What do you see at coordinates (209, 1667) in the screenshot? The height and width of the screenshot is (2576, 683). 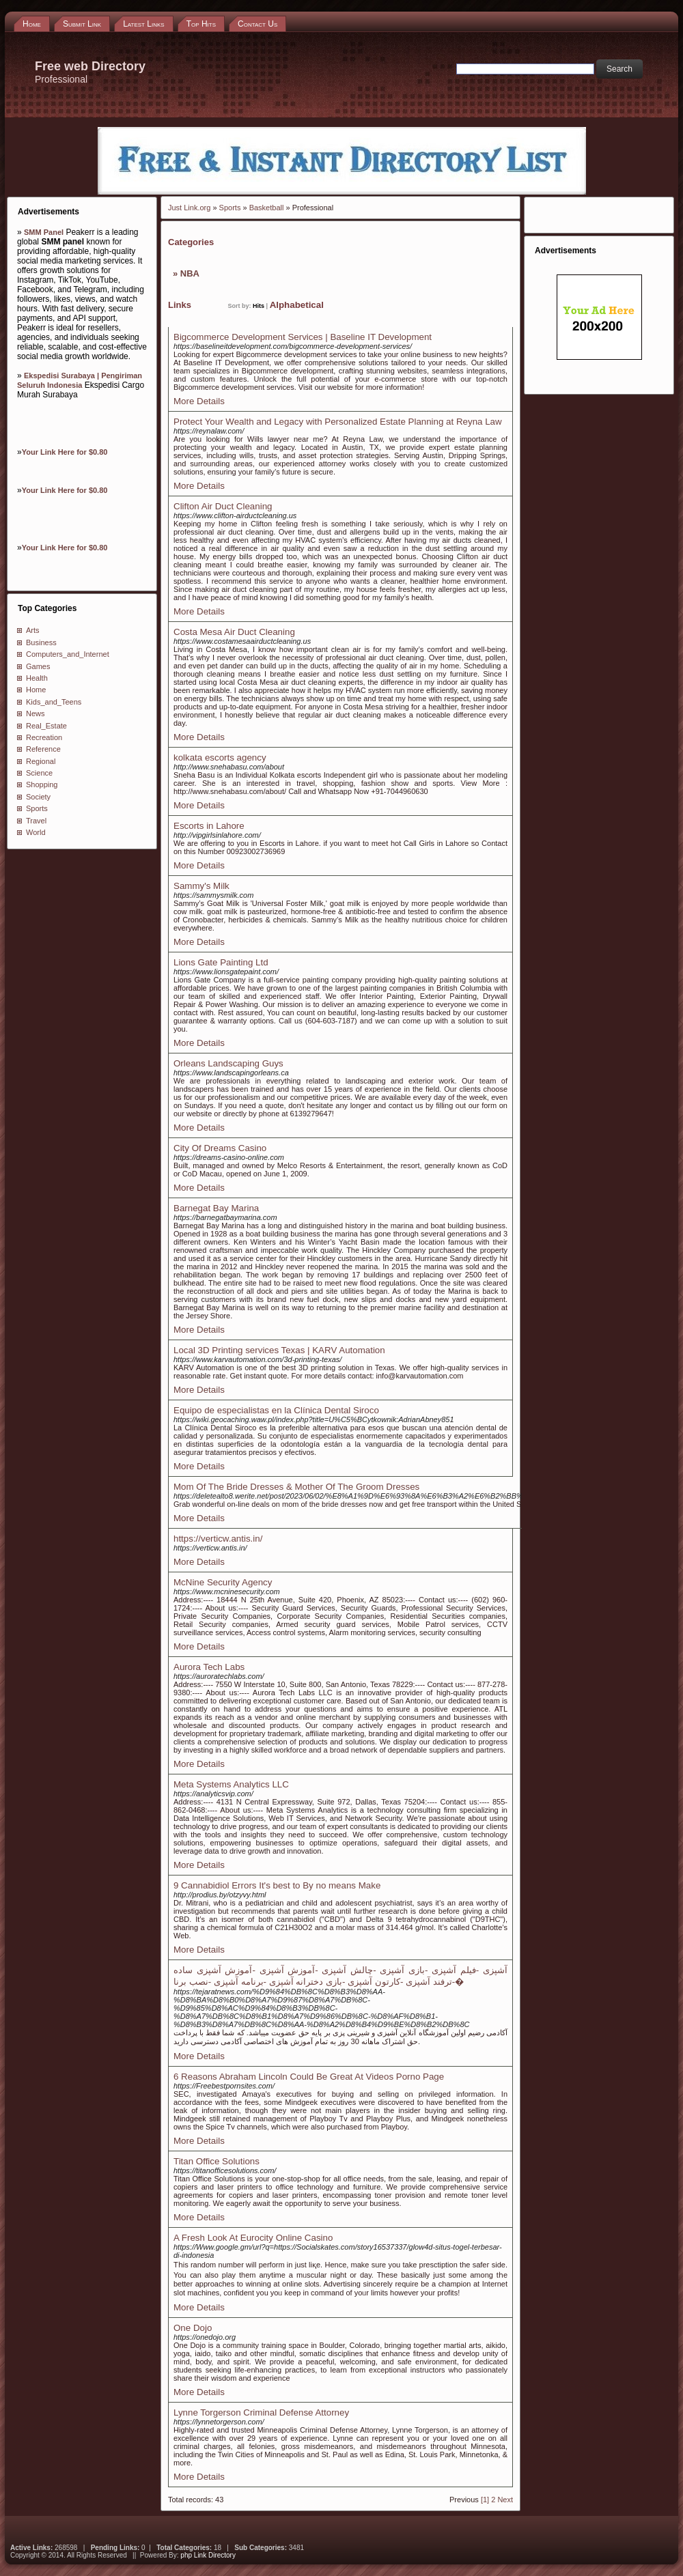 I see `Aurora Tech Labs` at bounding box center [209, 1667].